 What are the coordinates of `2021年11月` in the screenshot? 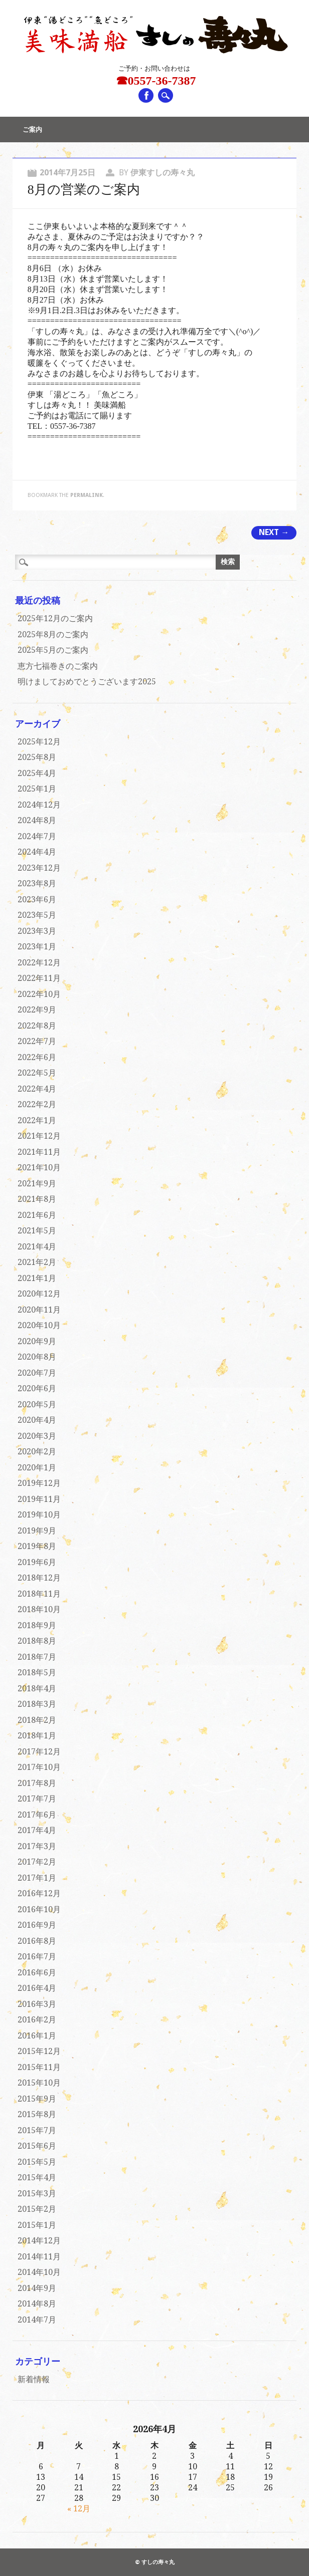 It's located at (39, 1152).